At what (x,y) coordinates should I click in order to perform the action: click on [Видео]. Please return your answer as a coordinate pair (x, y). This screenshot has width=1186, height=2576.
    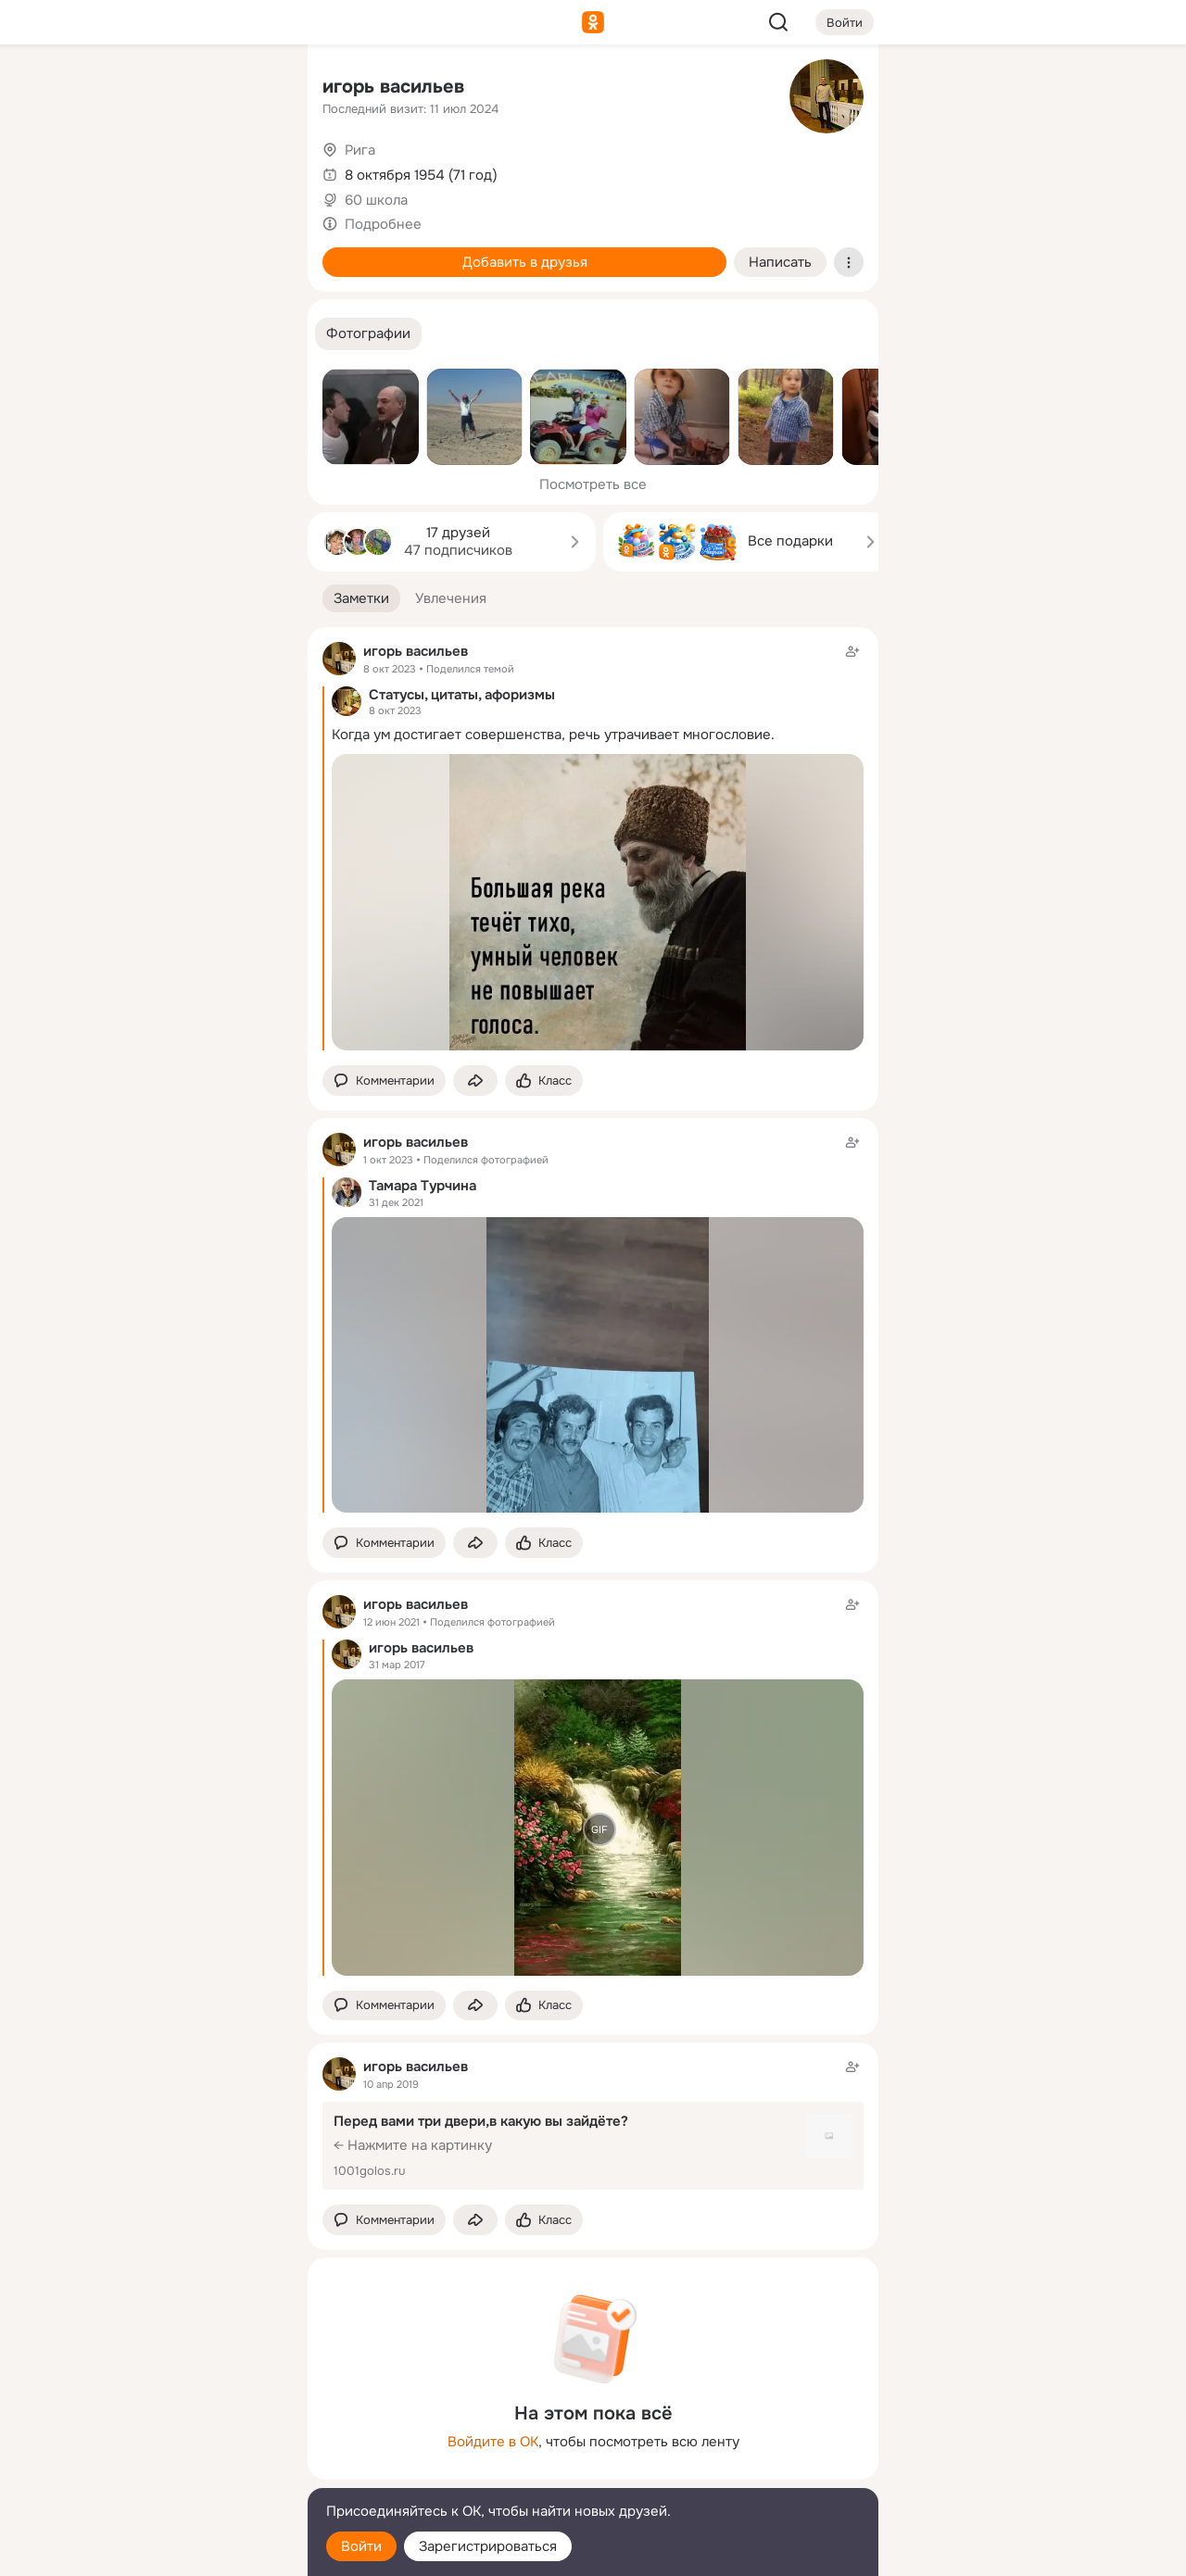
    Looking at the image, I should click on (252, 170).